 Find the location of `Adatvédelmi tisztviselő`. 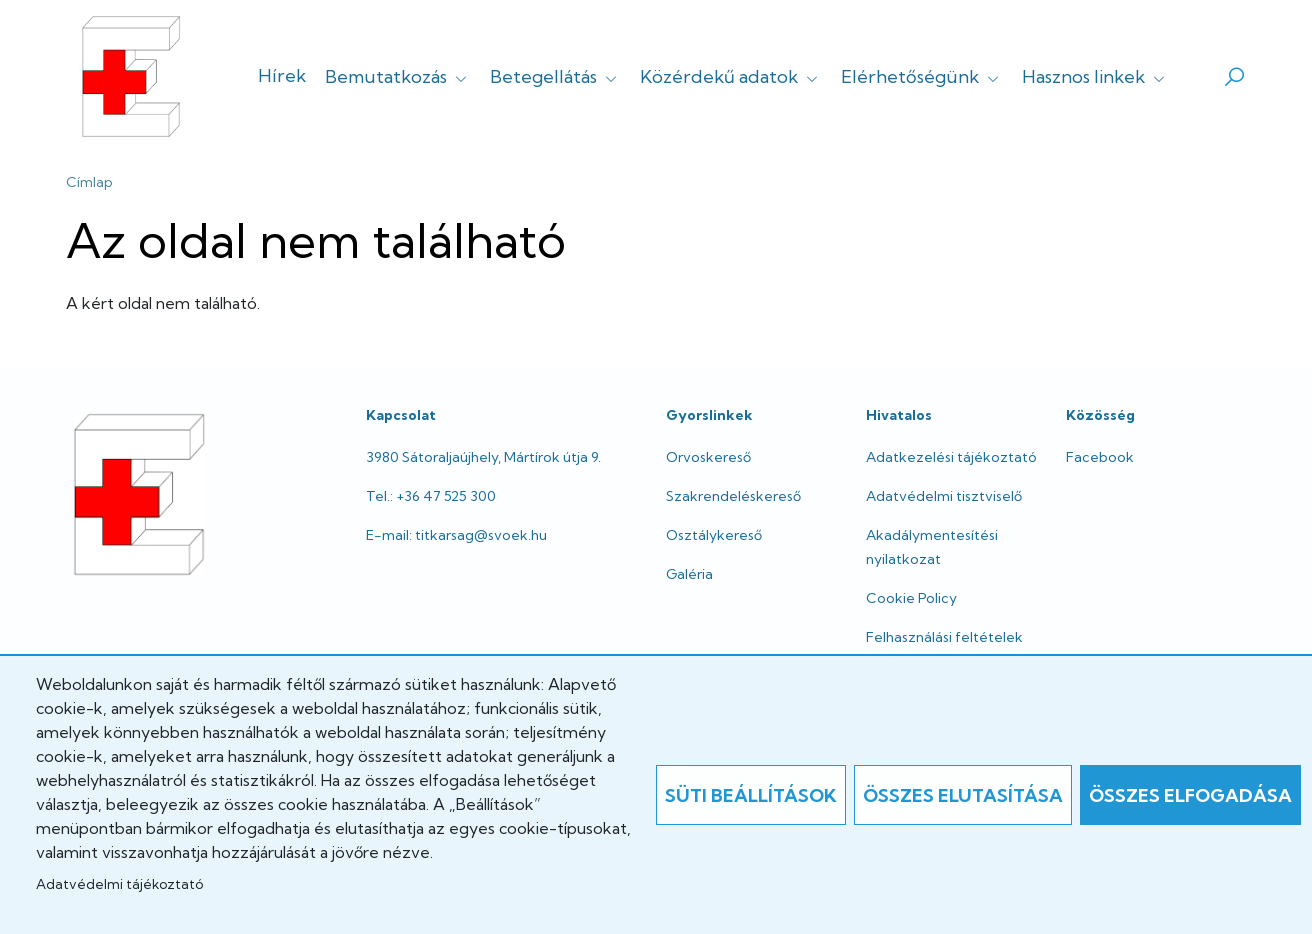

Adatvédelmi tisztviselő is located at coordinates (944, 496).